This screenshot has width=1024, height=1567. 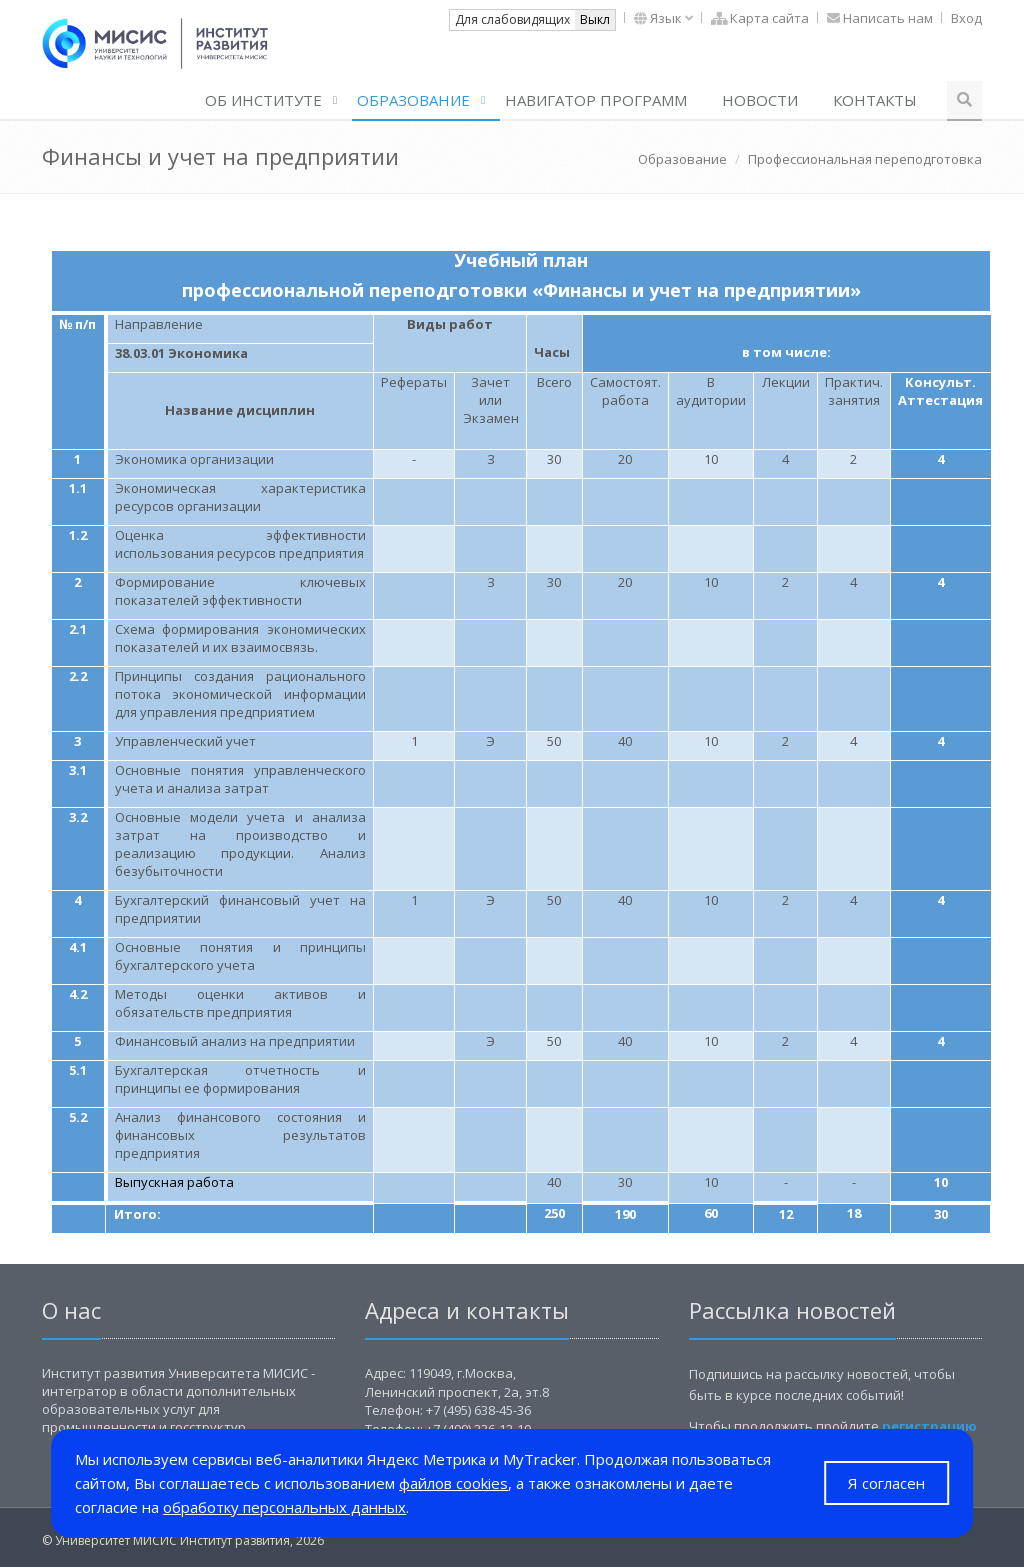 I want to click on Вход, so click(x=966, y=18).